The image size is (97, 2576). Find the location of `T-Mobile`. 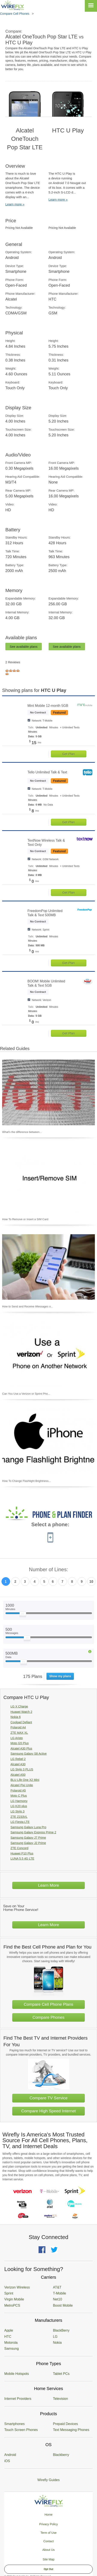

T-Mobile is located at coordinates (59, 2293).